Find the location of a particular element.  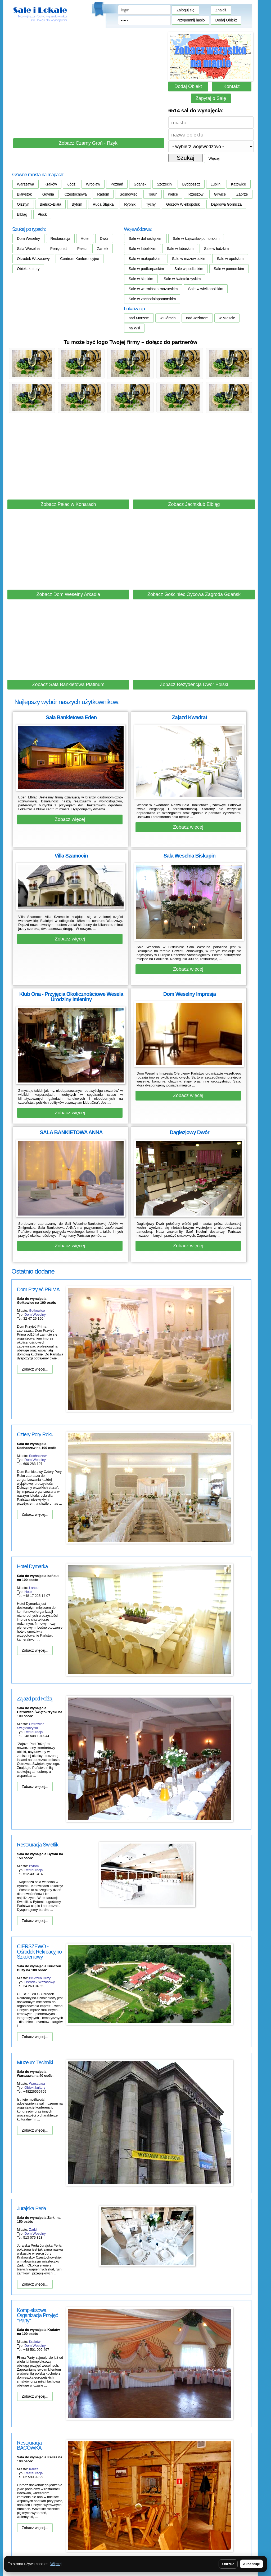

Gołkowice is located at coordinates (37, 1311).